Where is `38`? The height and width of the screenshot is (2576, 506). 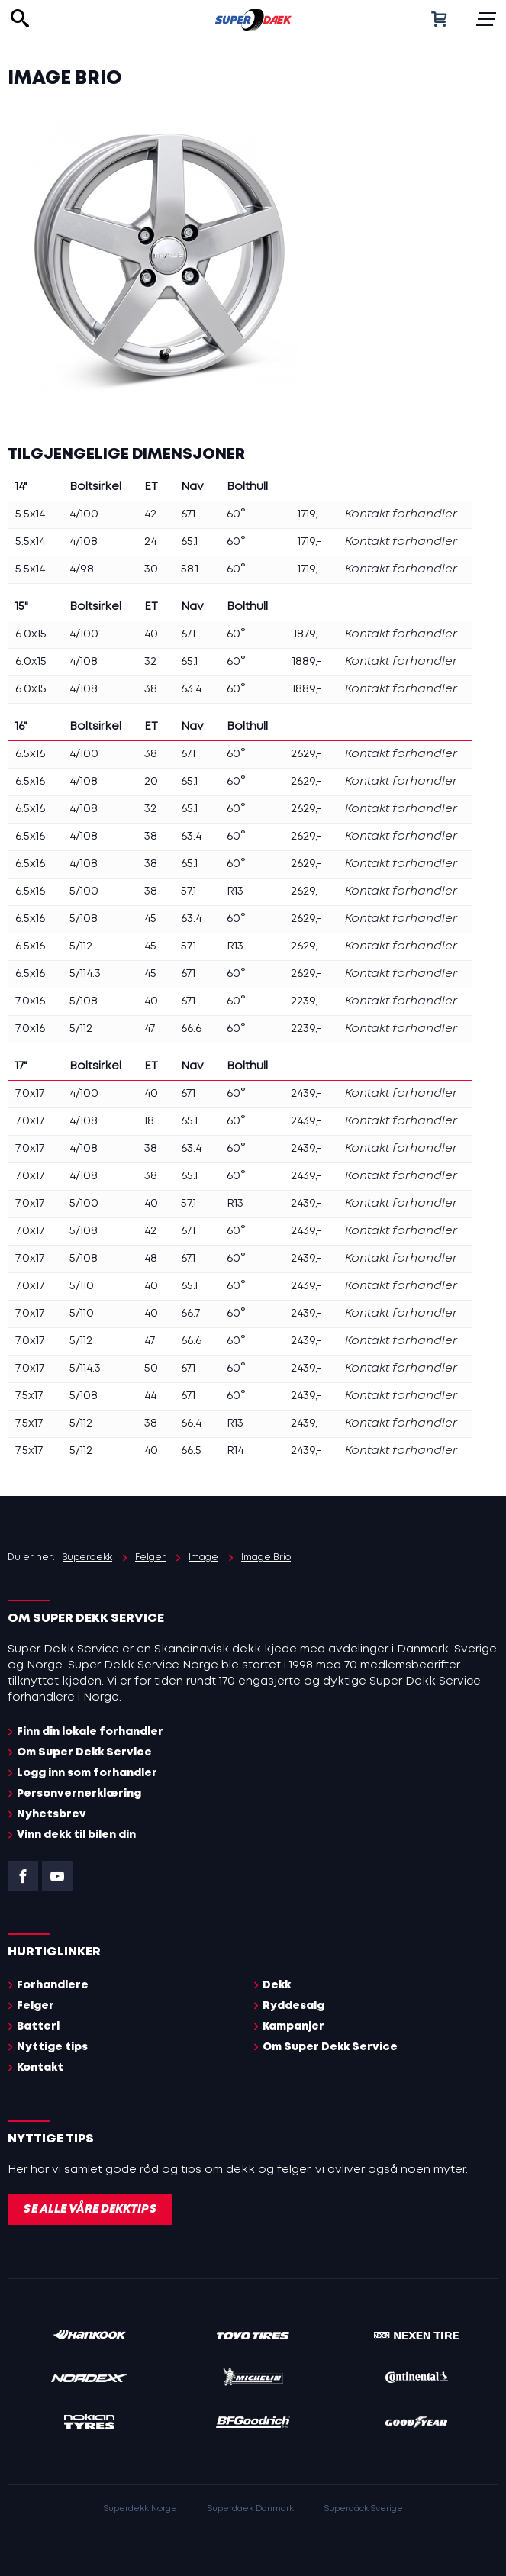 38 is located at coordinates (150, 689).